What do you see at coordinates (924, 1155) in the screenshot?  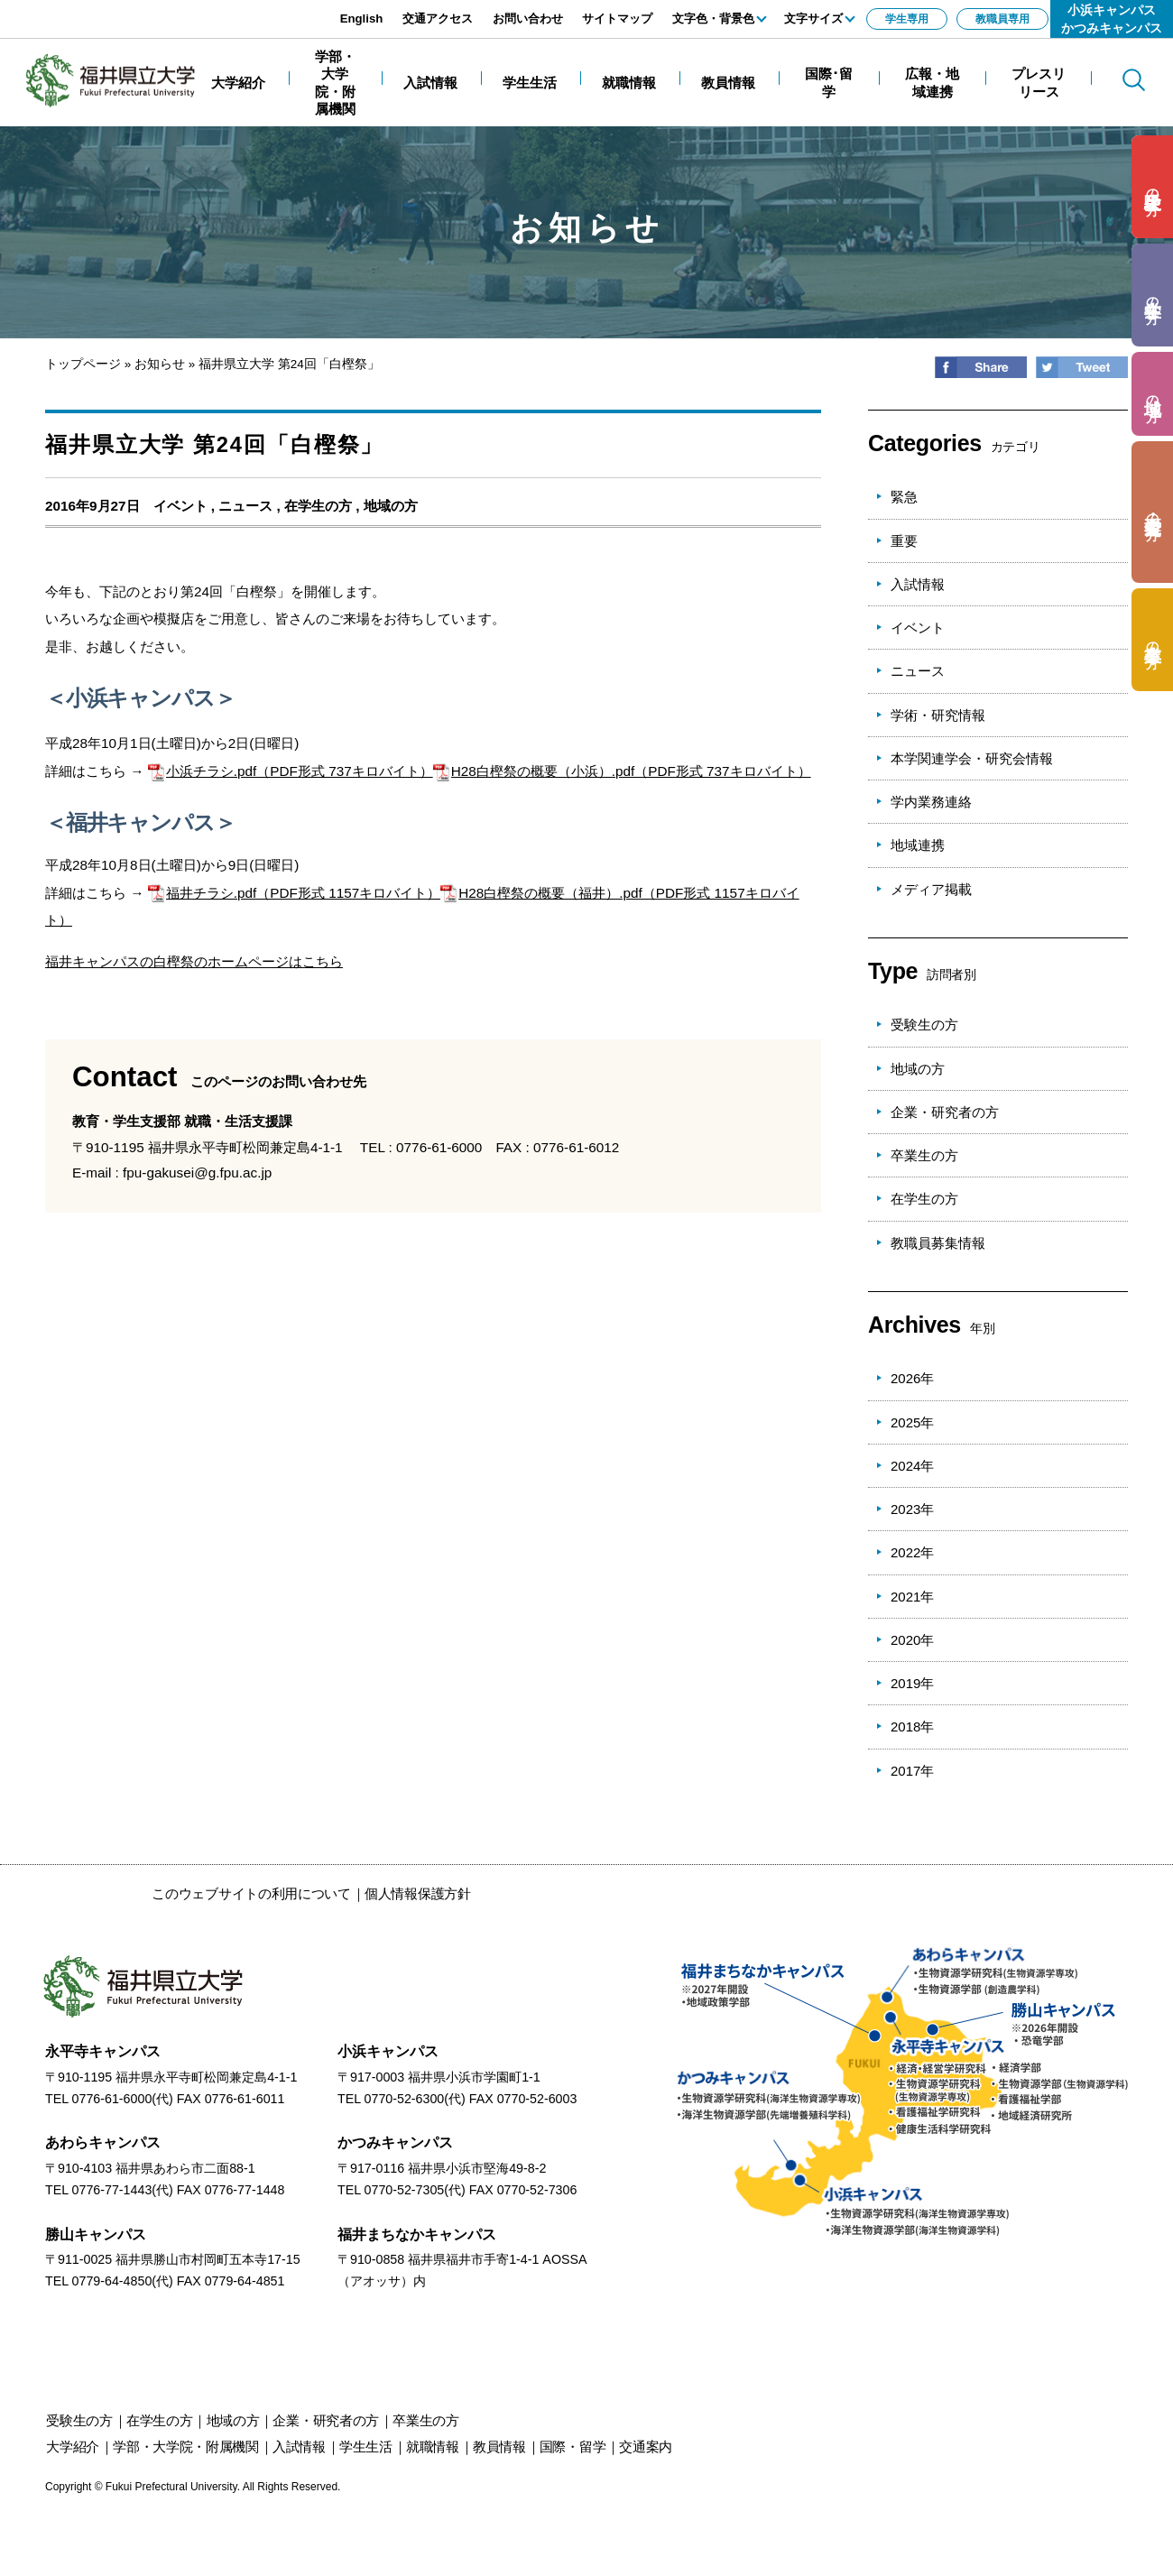 I see `卒業生の方` at bounding box center [924, 1155].